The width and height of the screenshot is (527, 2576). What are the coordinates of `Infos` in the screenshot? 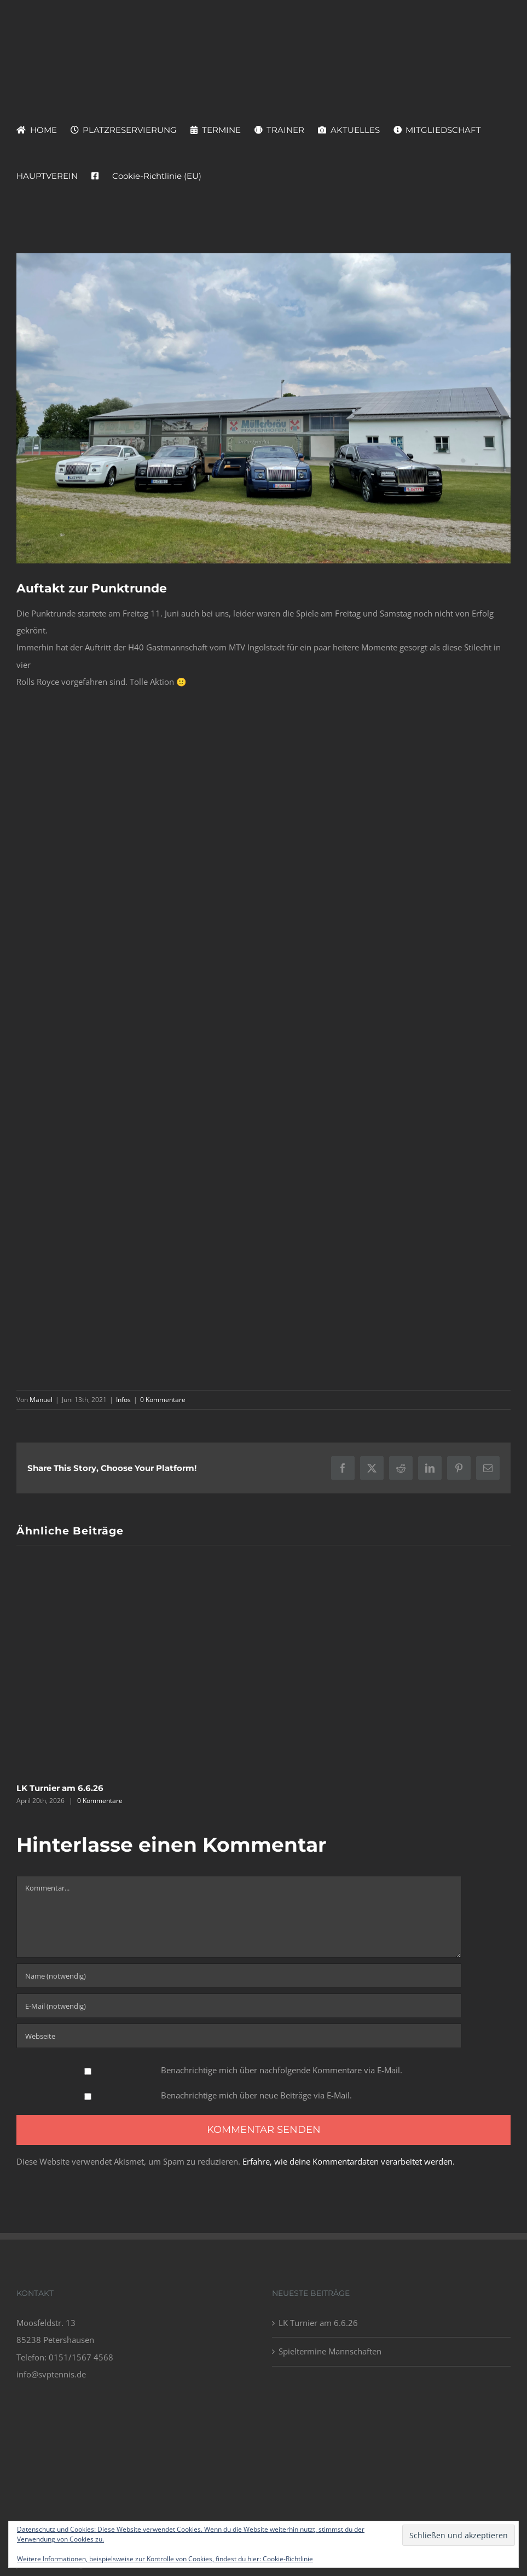 It's located at (123, 1399).